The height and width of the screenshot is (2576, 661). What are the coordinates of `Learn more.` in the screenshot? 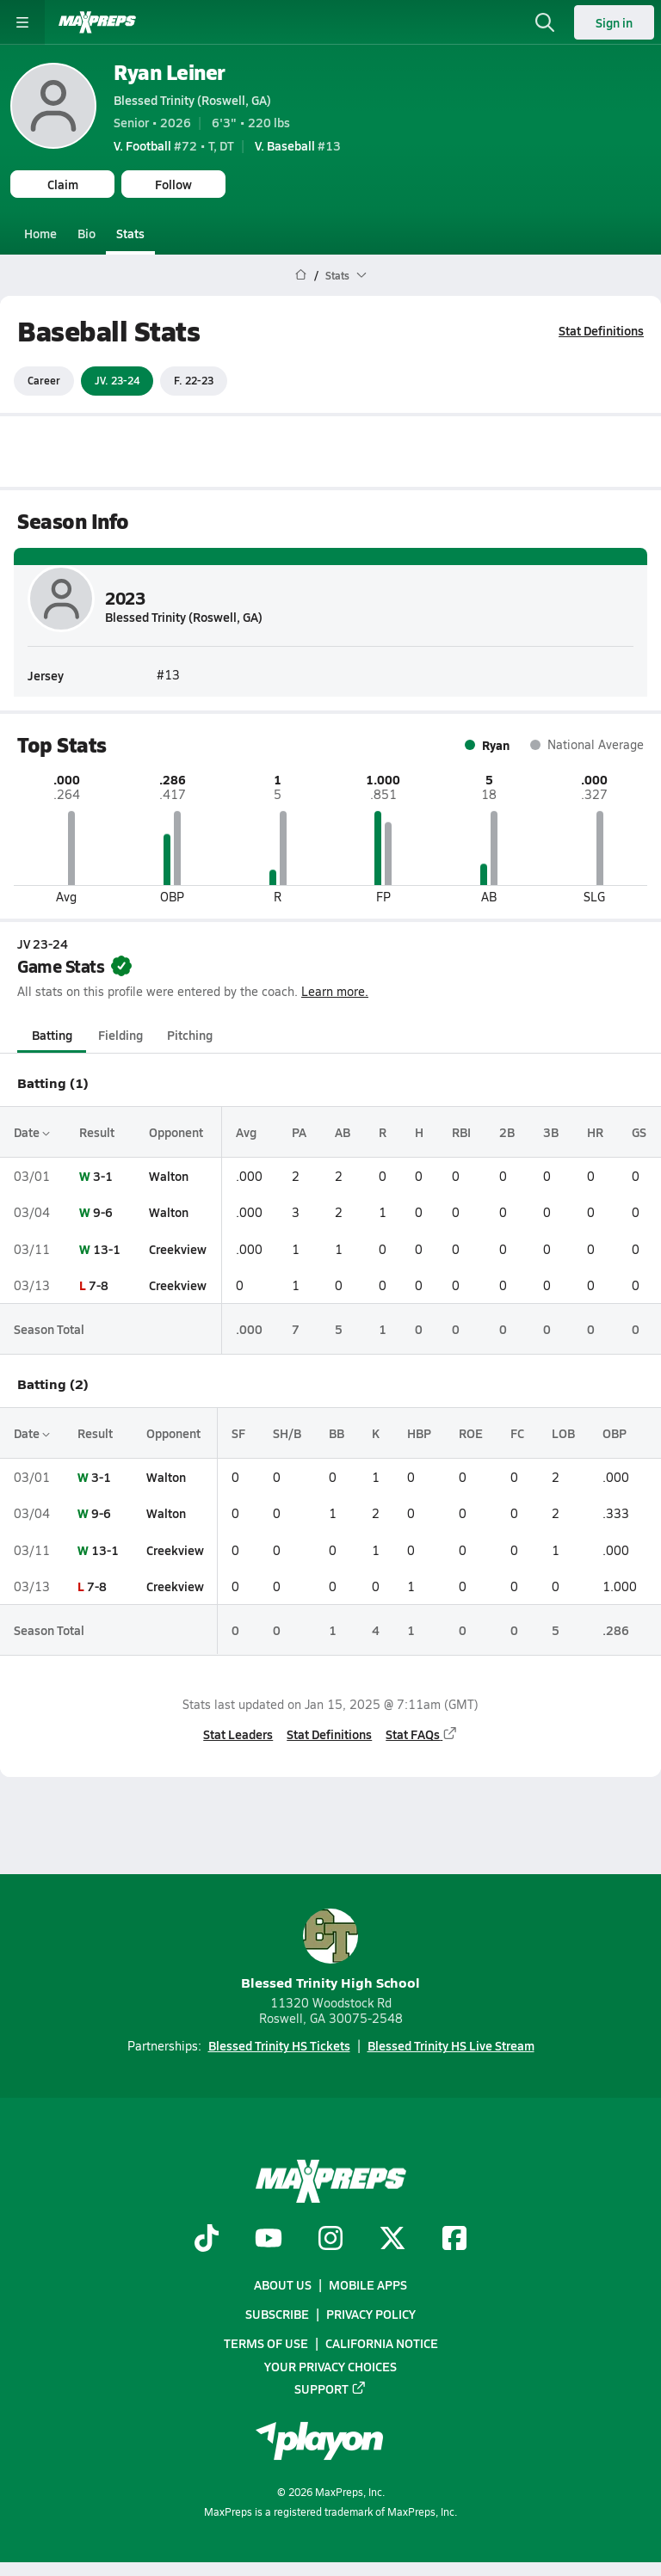 It's located at (334, 991).